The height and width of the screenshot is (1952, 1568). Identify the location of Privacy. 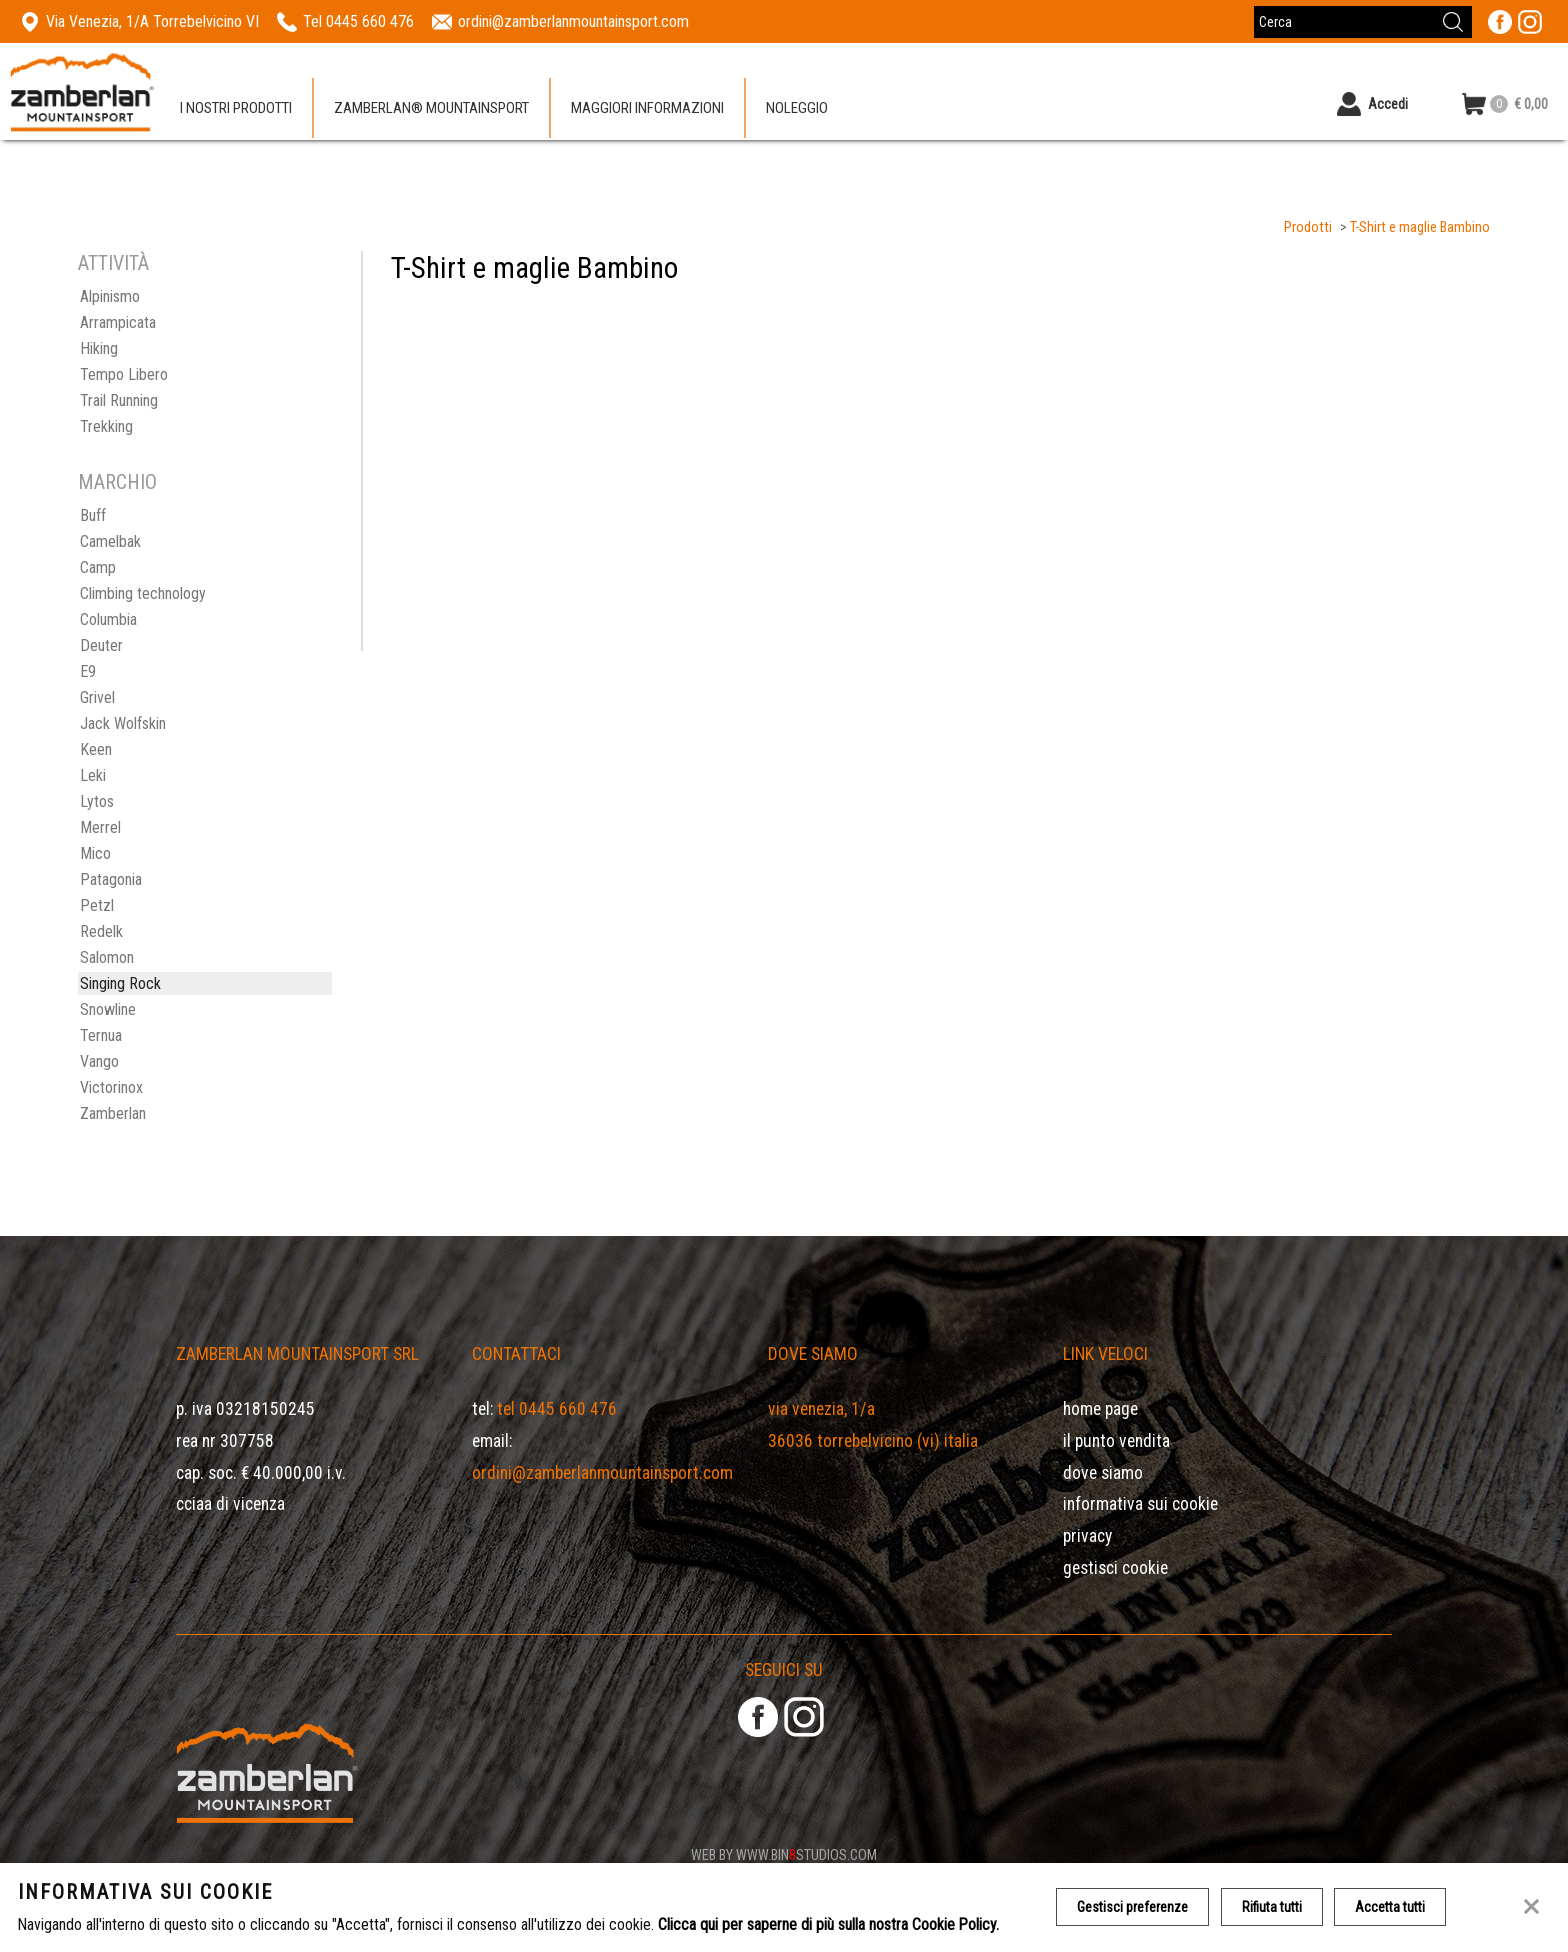
(1087, 1536).